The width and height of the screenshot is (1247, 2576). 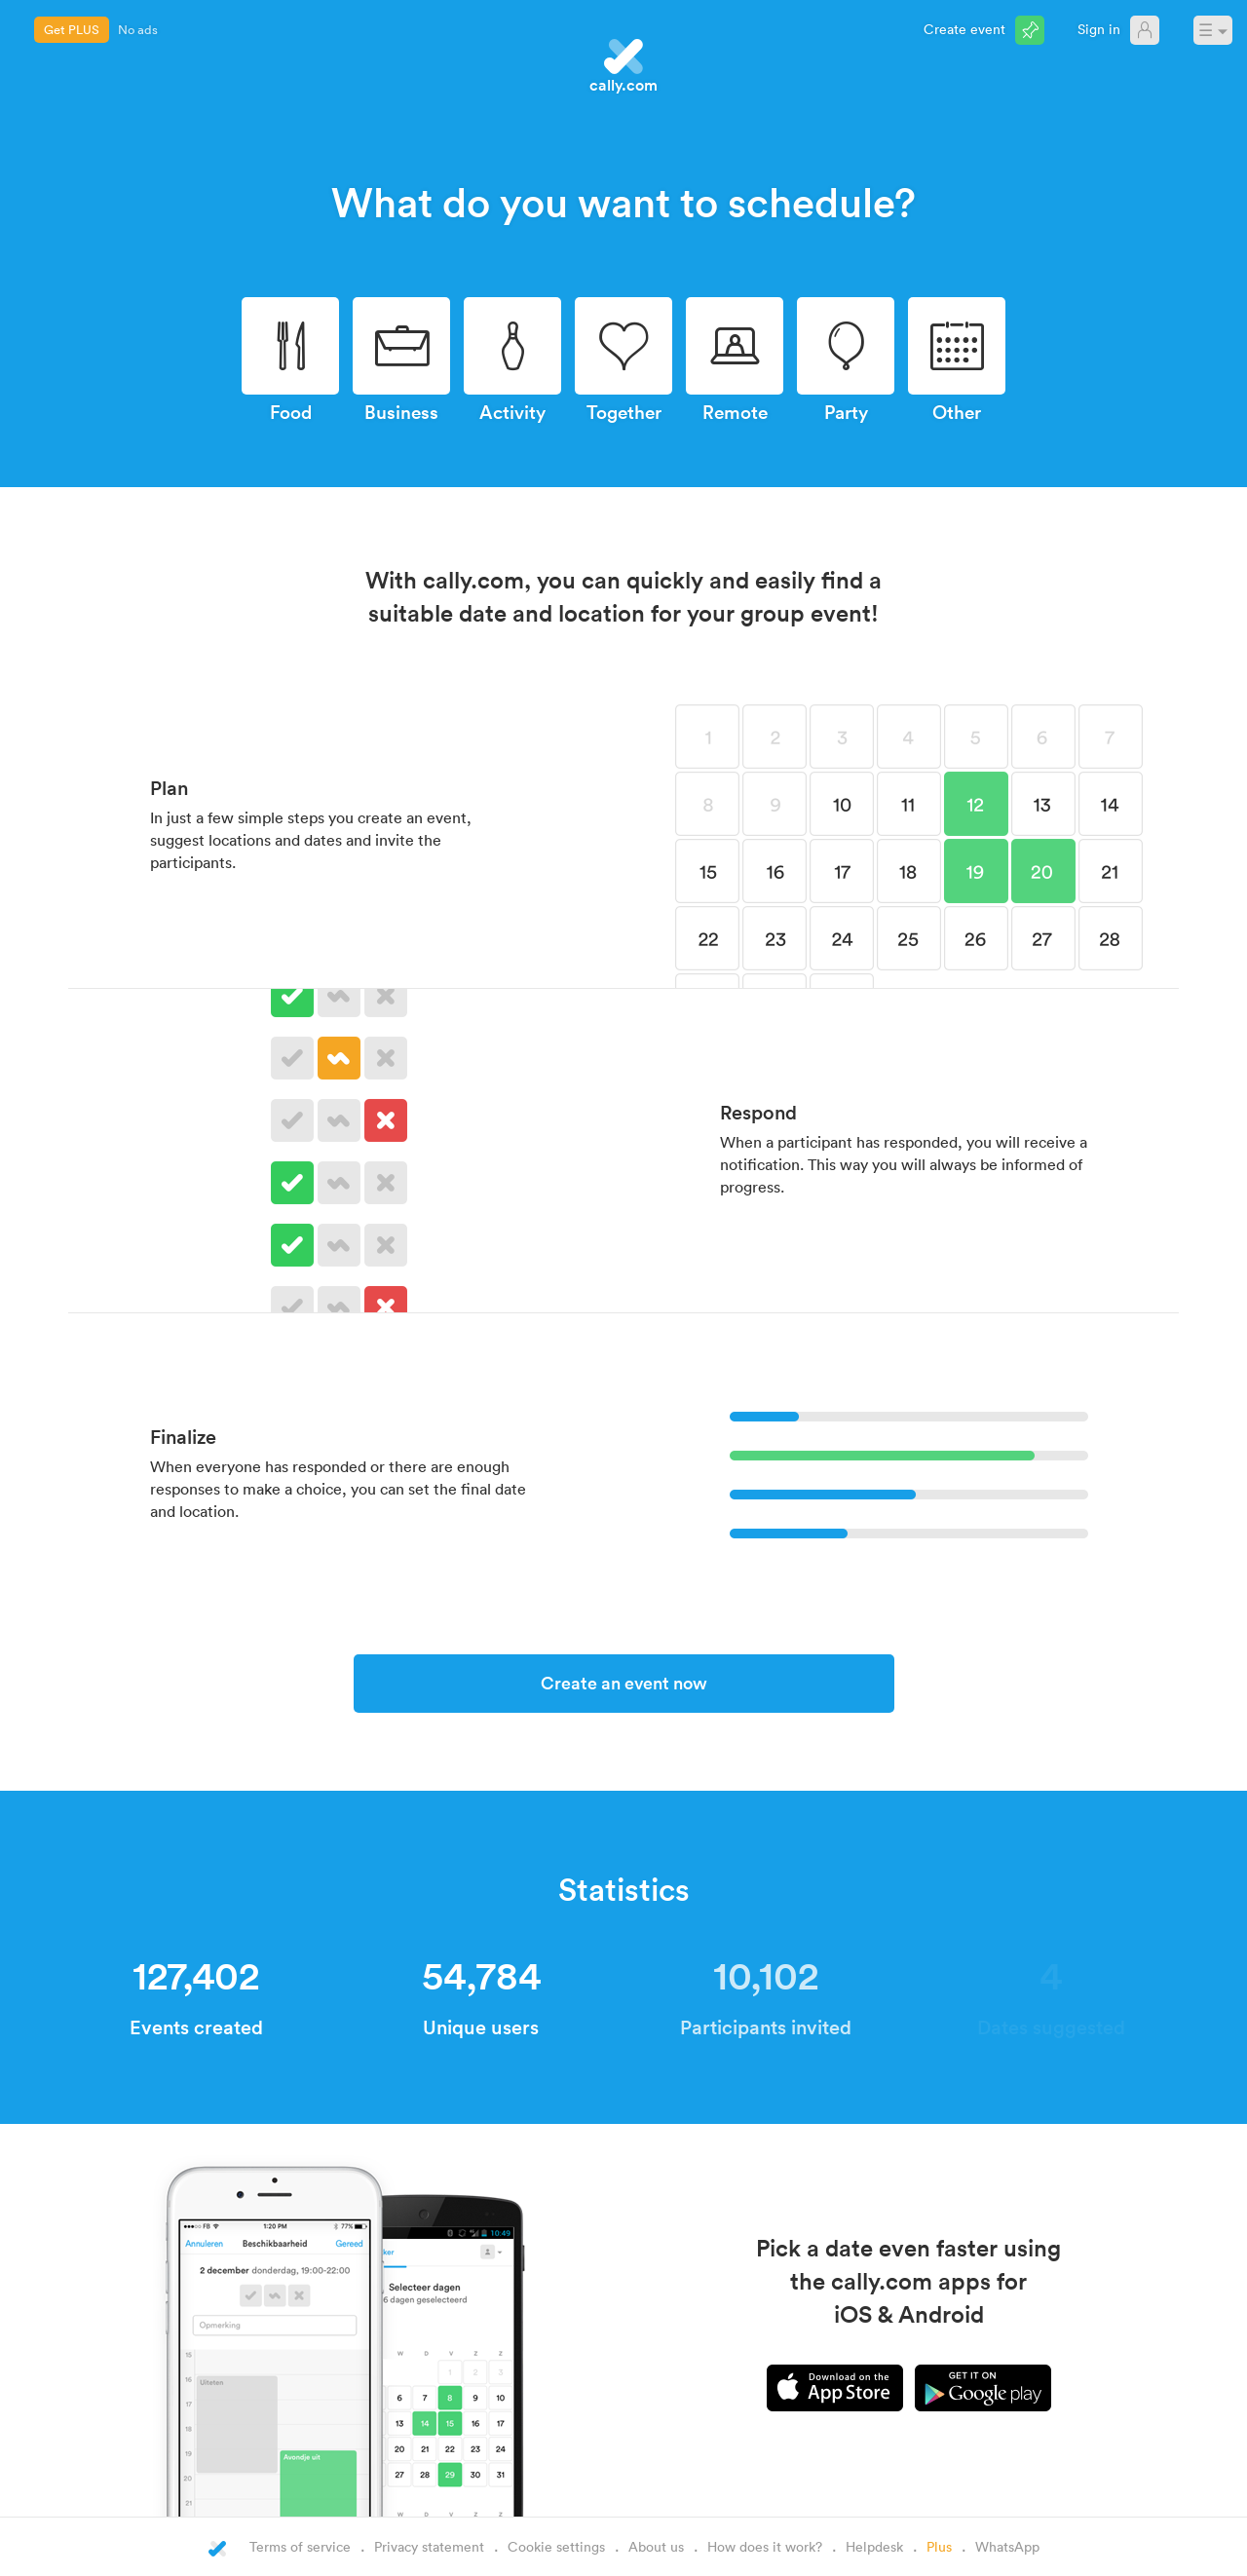 I want to click on About us, so click(x=656, y=2546).